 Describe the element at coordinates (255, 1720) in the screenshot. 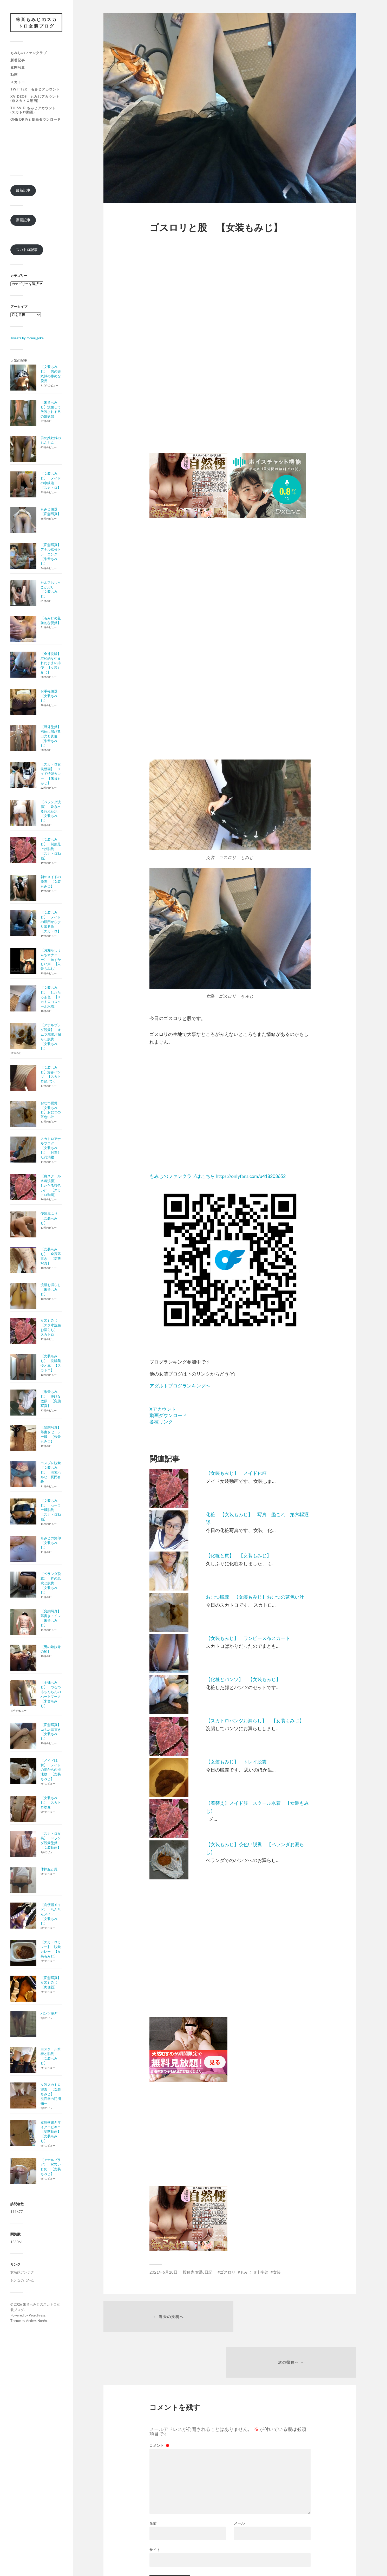

I see `【スカトロパンツお漏らし】 【女装もみじ】` at that location.